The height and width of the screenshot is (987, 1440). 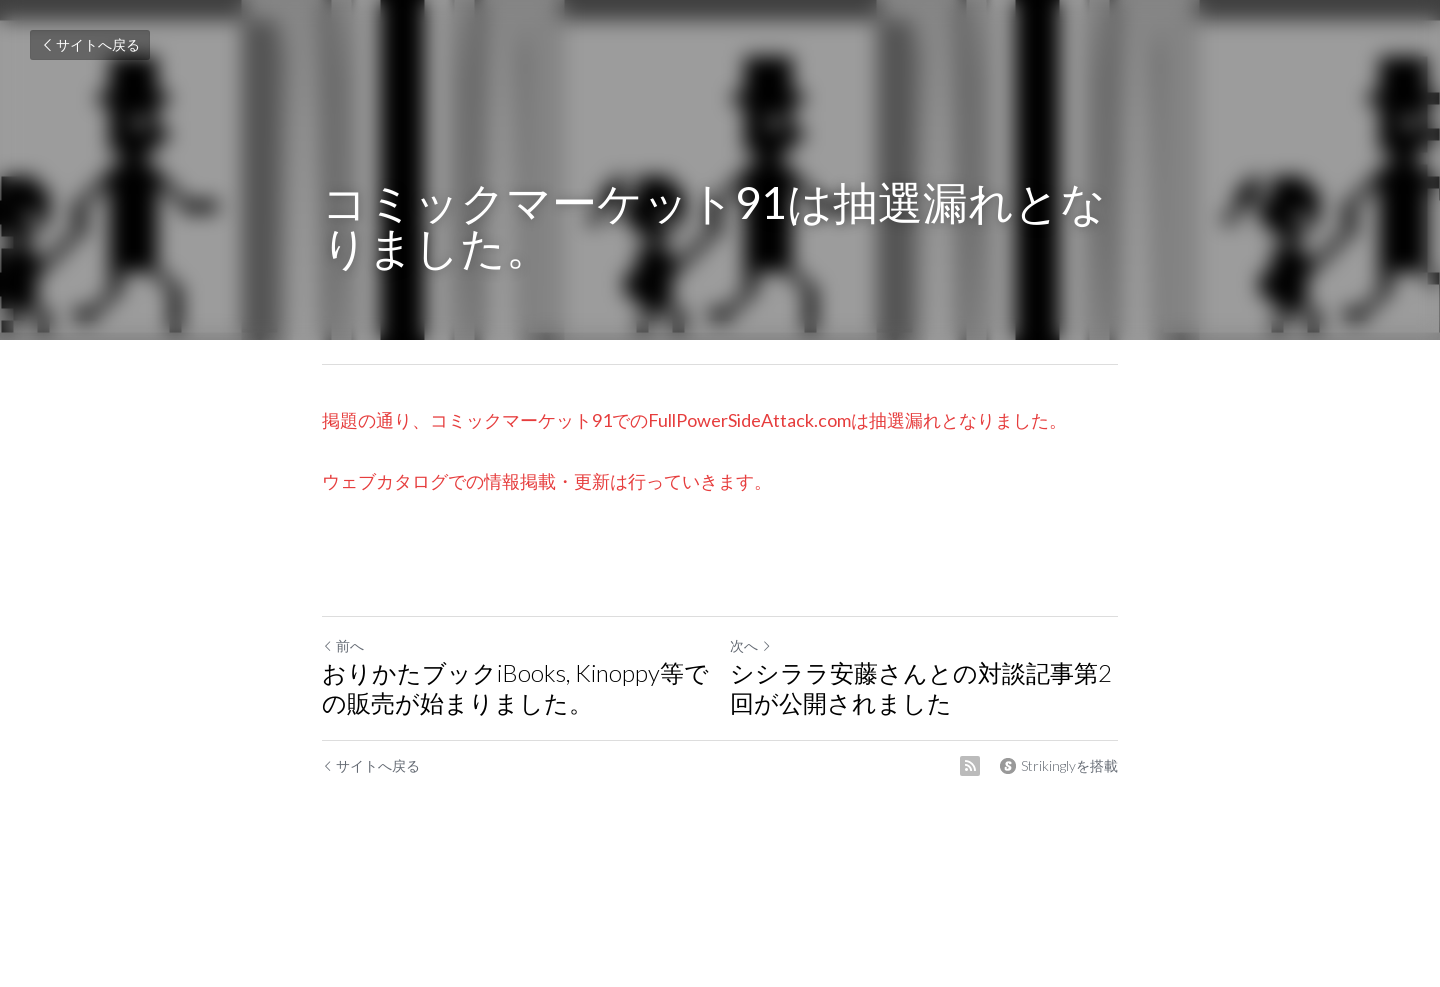 What do you see at coordinates (751, 645) in the screenshot?
I see `次へ [新しい投稿]` at bounding box center [751, 645].